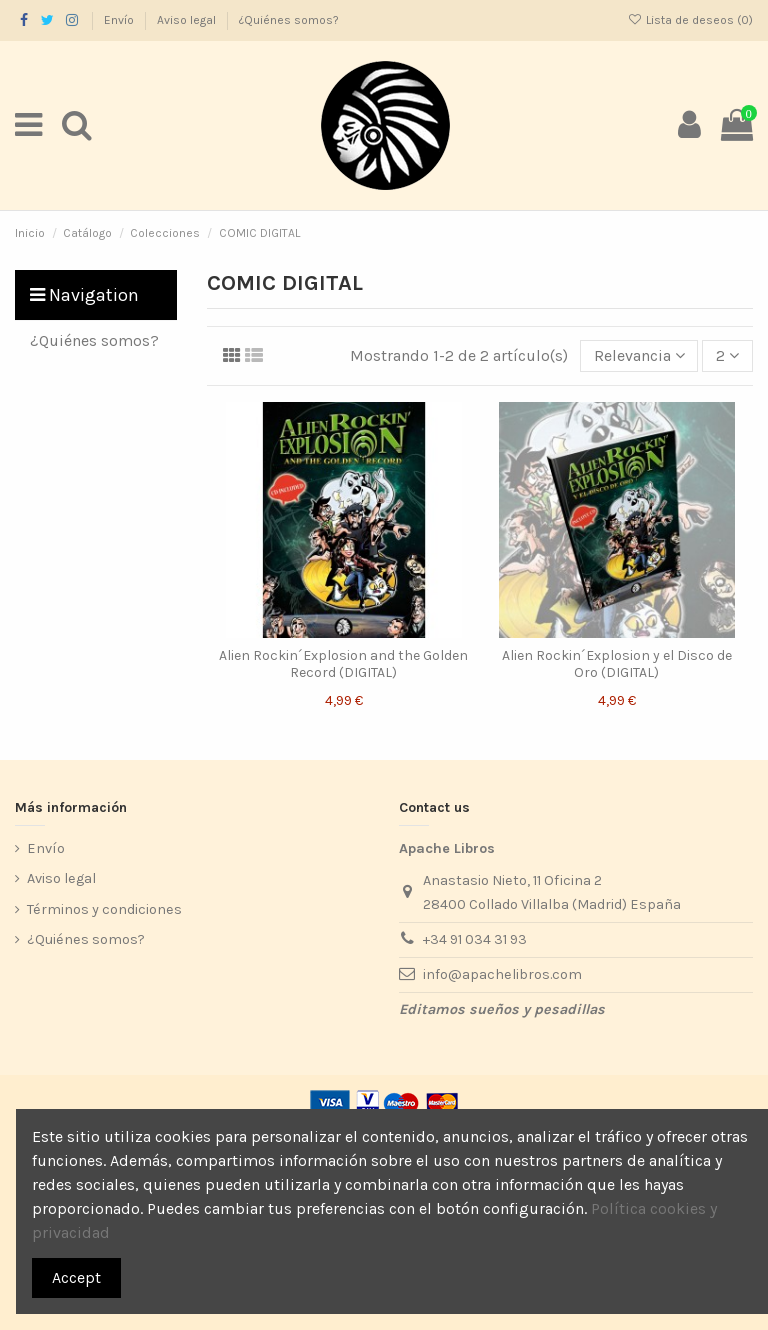  What do you see at coordinates (120, 20) in the screenshot?
I see `Envío` at bounding box center [120, 20].